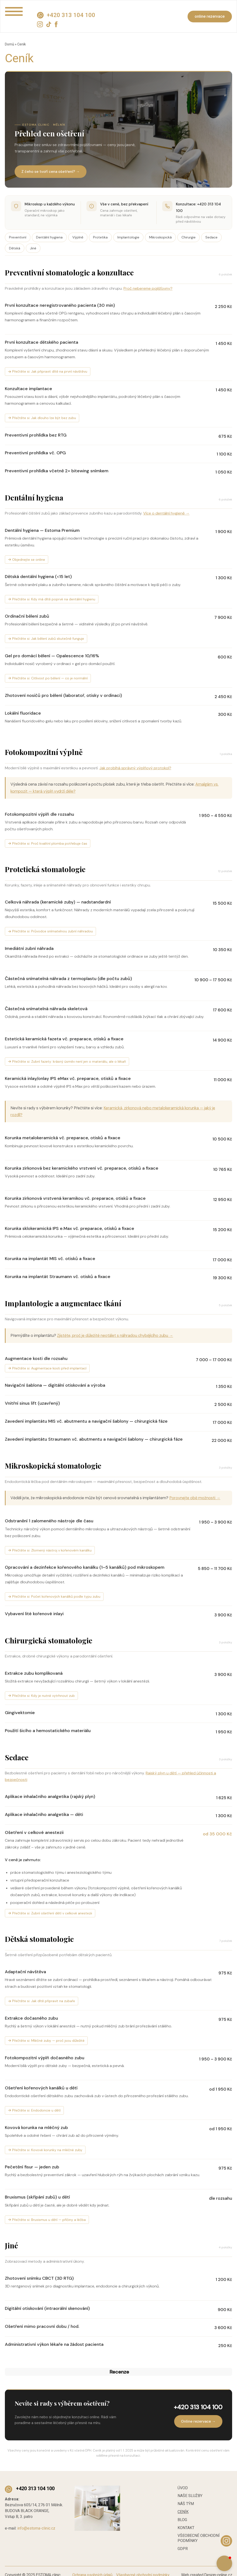  Describe the element at coordinates (50, 171) in the screenshot. I see `Z čeho se tvoří cena ošetření? →` at that location.